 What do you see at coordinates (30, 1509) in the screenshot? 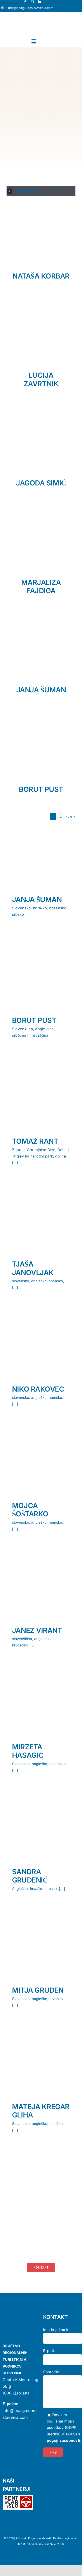
I see `MOJCA ŠOŠTARKO` at bounding box center [30, 1509].